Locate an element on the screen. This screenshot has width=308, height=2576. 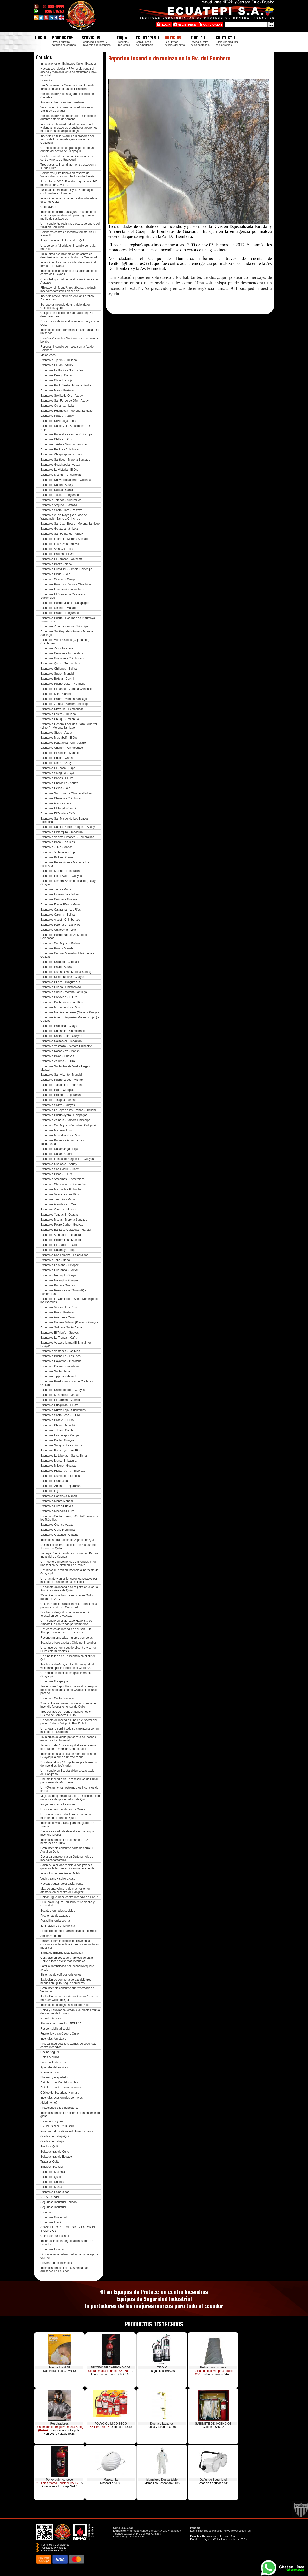
Extintores San Vicente - Manabí is located at coordinates (61, 1074).